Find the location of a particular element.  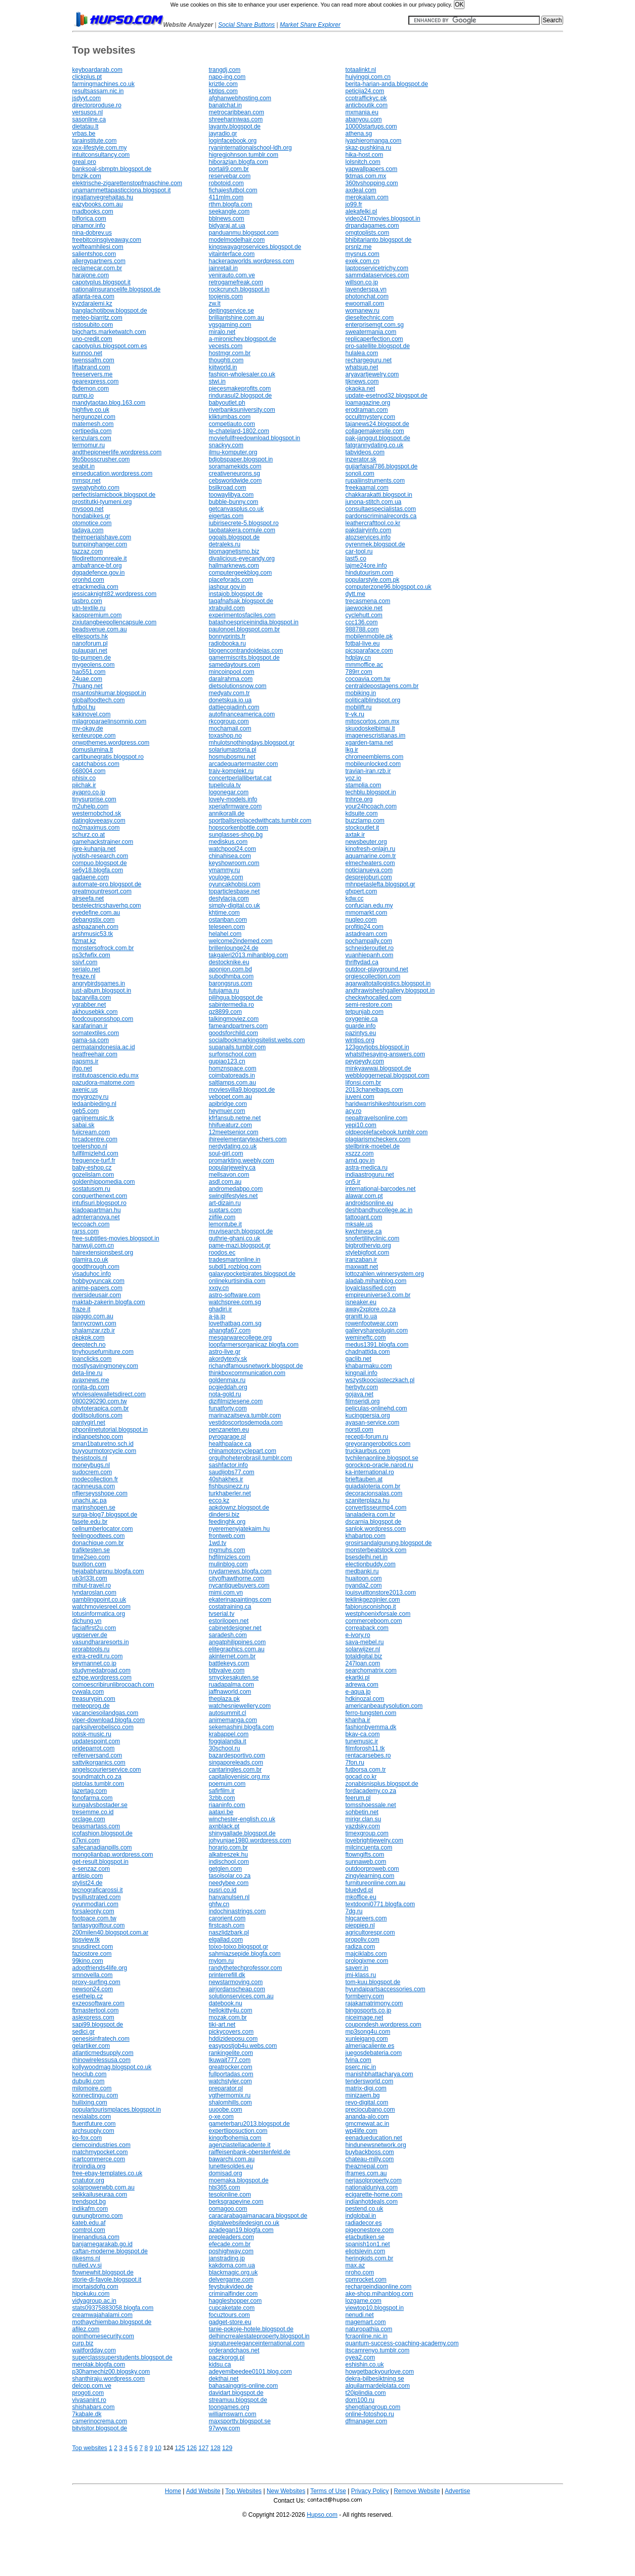

tetpunjab.com is located at coordinates (365, 1011).